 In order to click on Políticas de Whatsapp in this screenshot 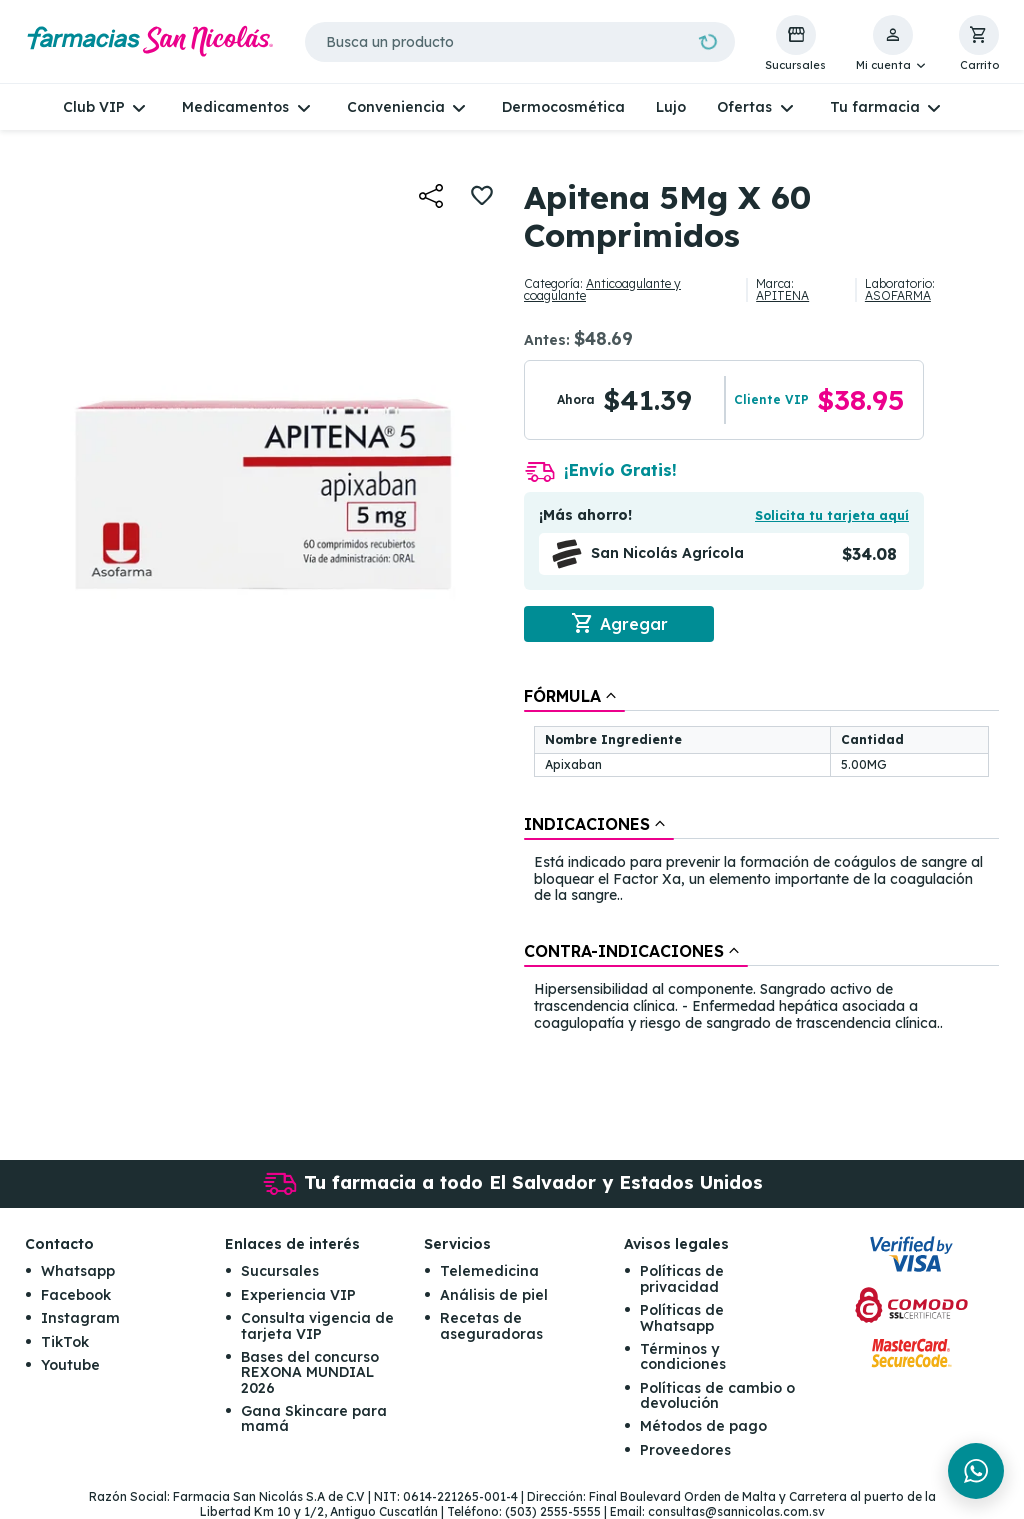, I will do `click(682, 1317)`.